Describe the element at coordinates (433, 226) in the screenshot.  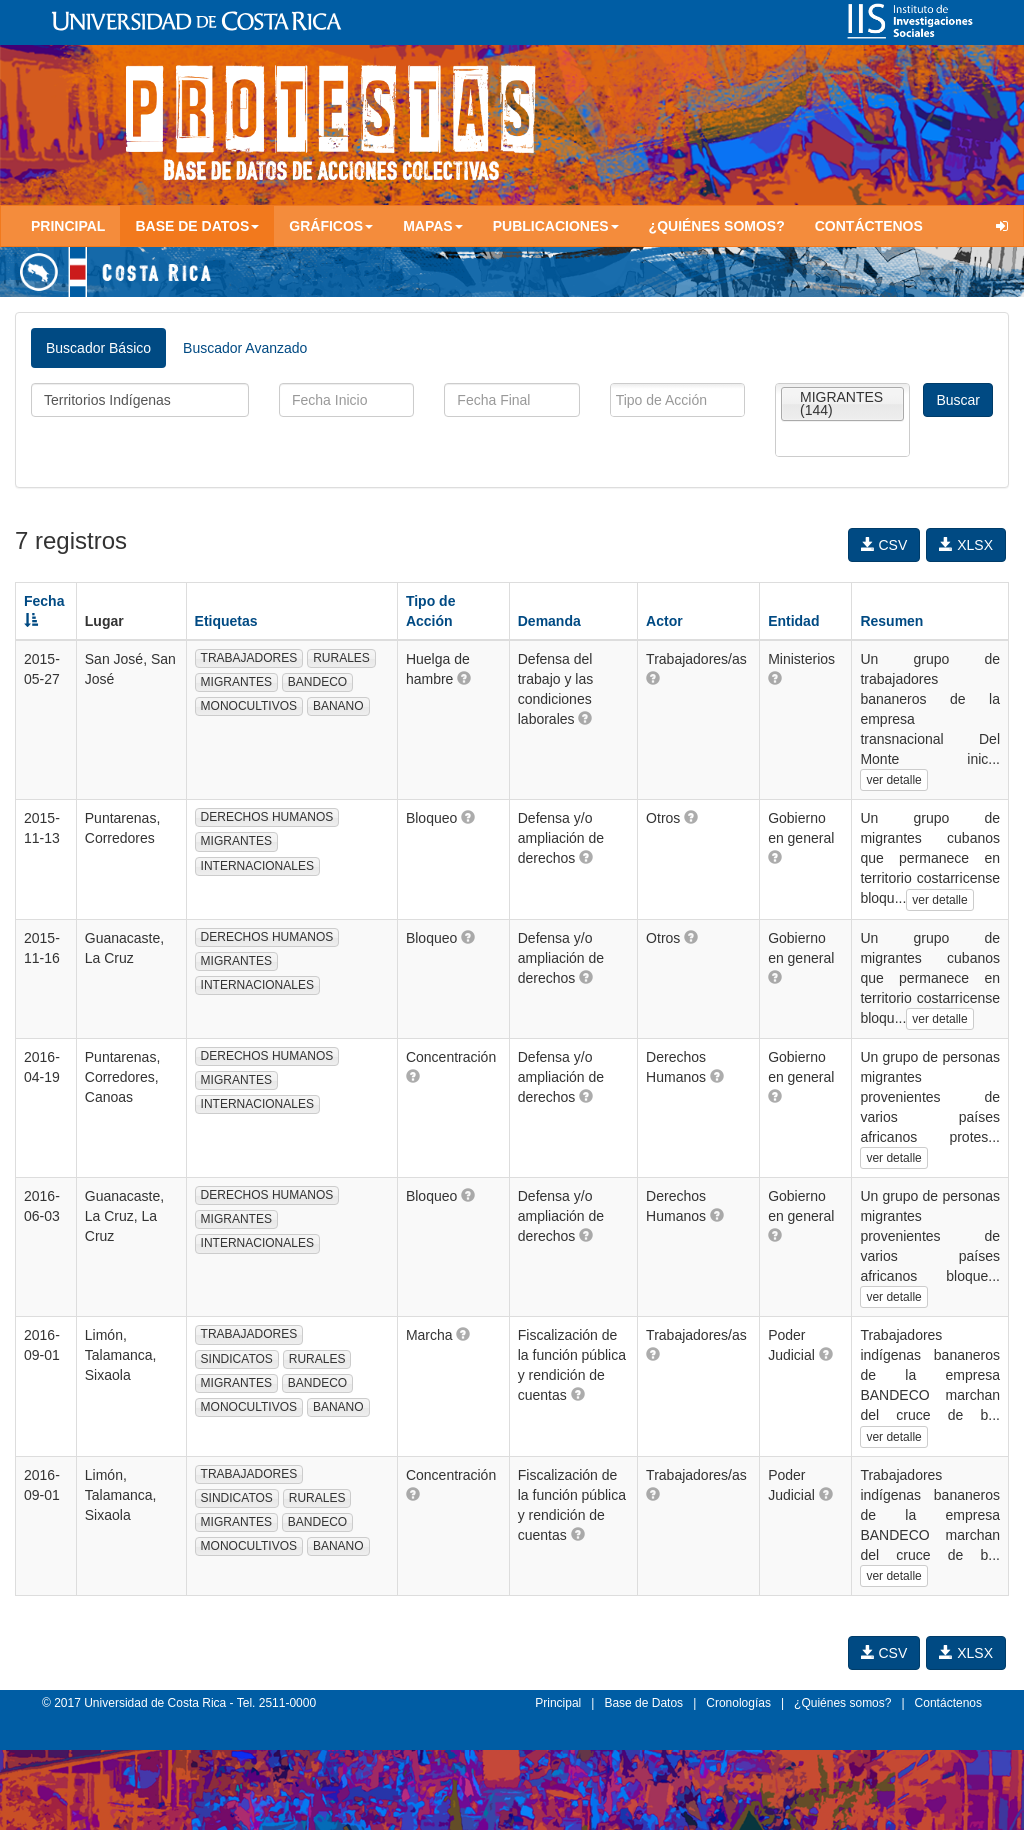
I see `Mapas [button]` at that location.